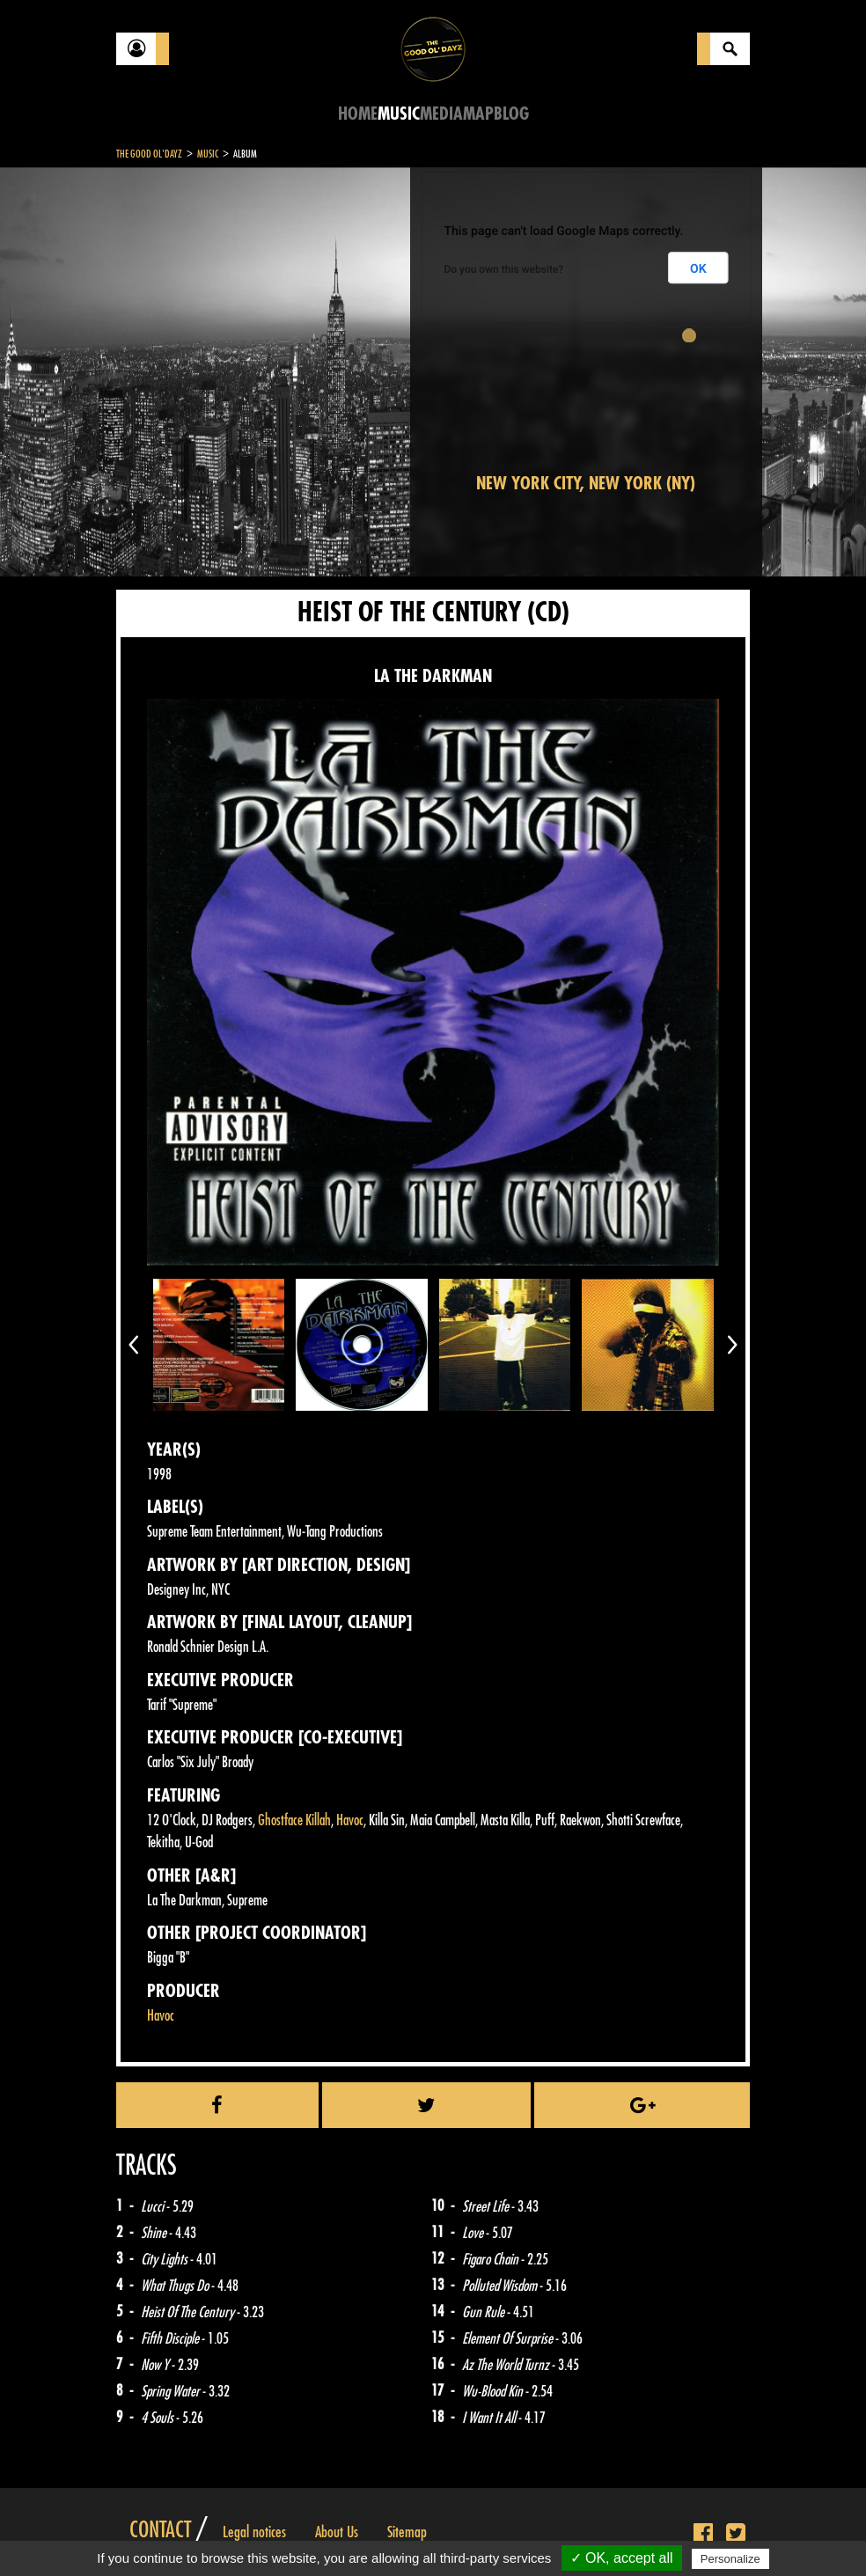  I want to click on ✓ OK, accept all, so click(621, 2557).